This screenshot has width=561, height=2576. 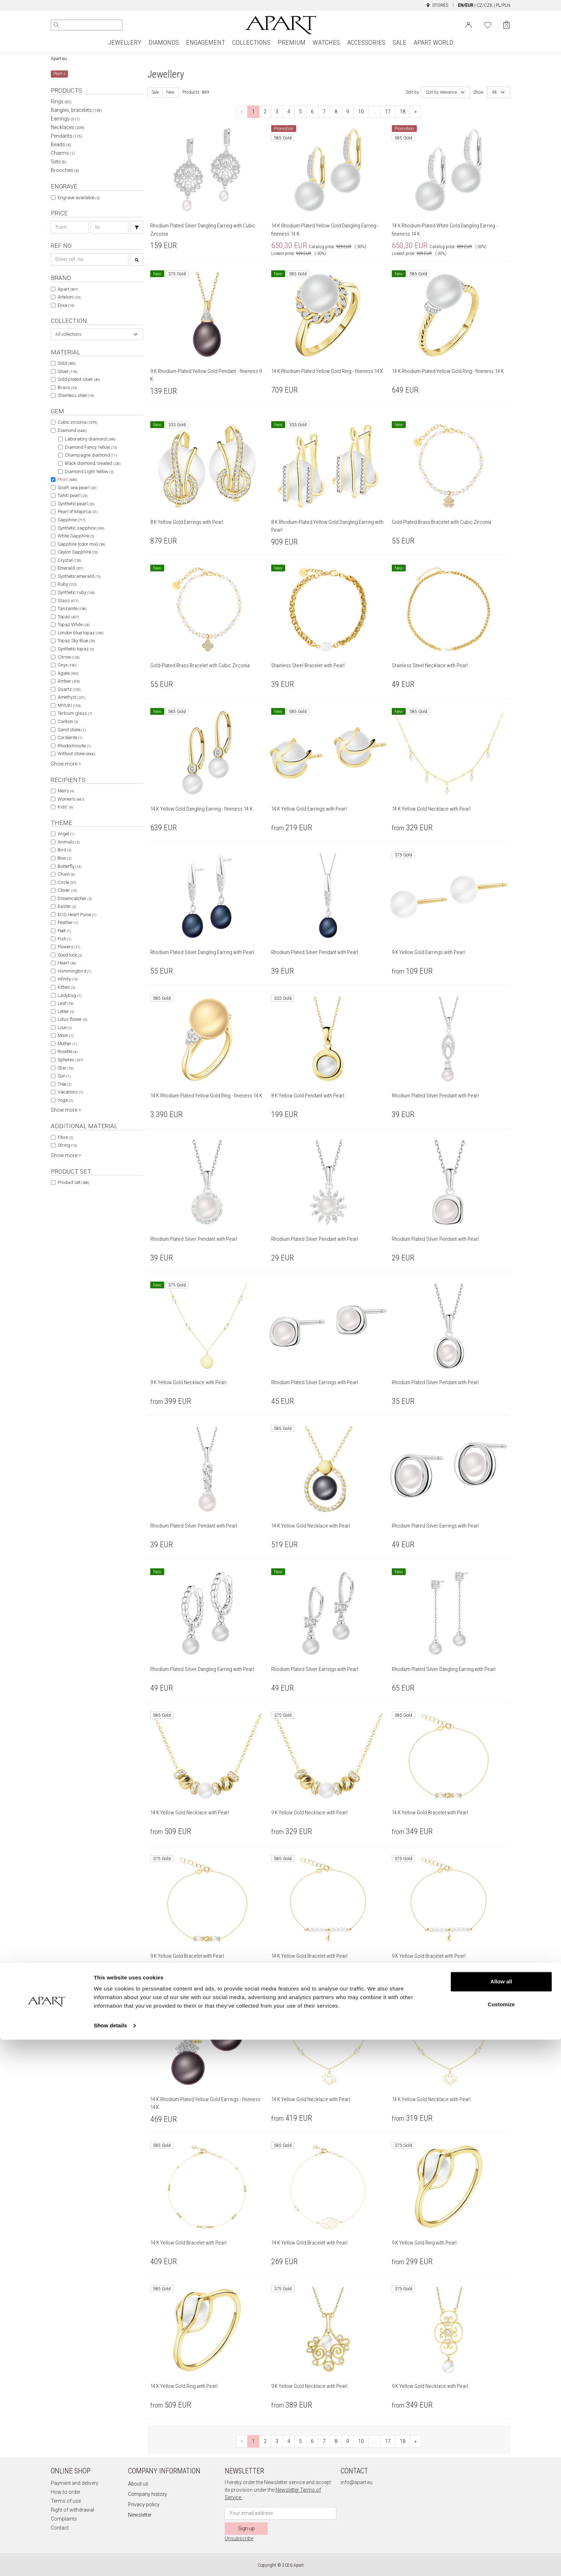 What do you see at coordinates (184, 2386) in the screenshot?
I see `14 K Yellow Gold Ring with Pearl` at bounding box center [184, 2386].